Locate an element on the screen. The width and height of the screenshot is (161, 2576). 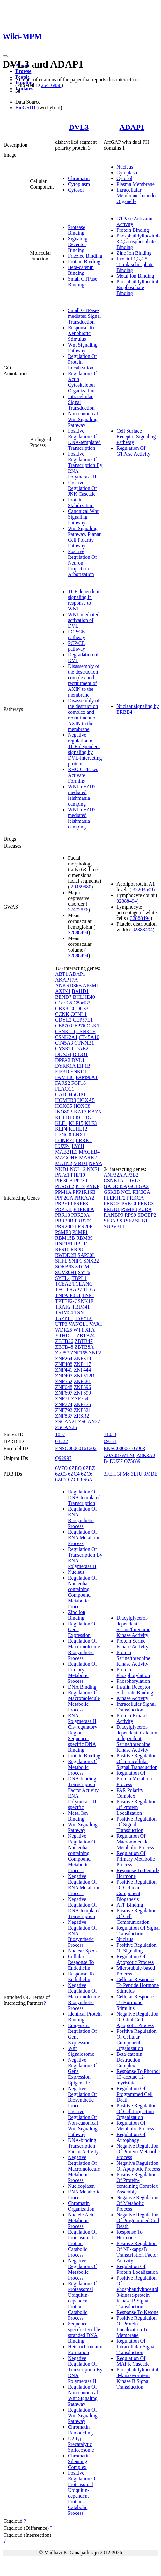
GADD45A is located at coordinates (115, 1186).